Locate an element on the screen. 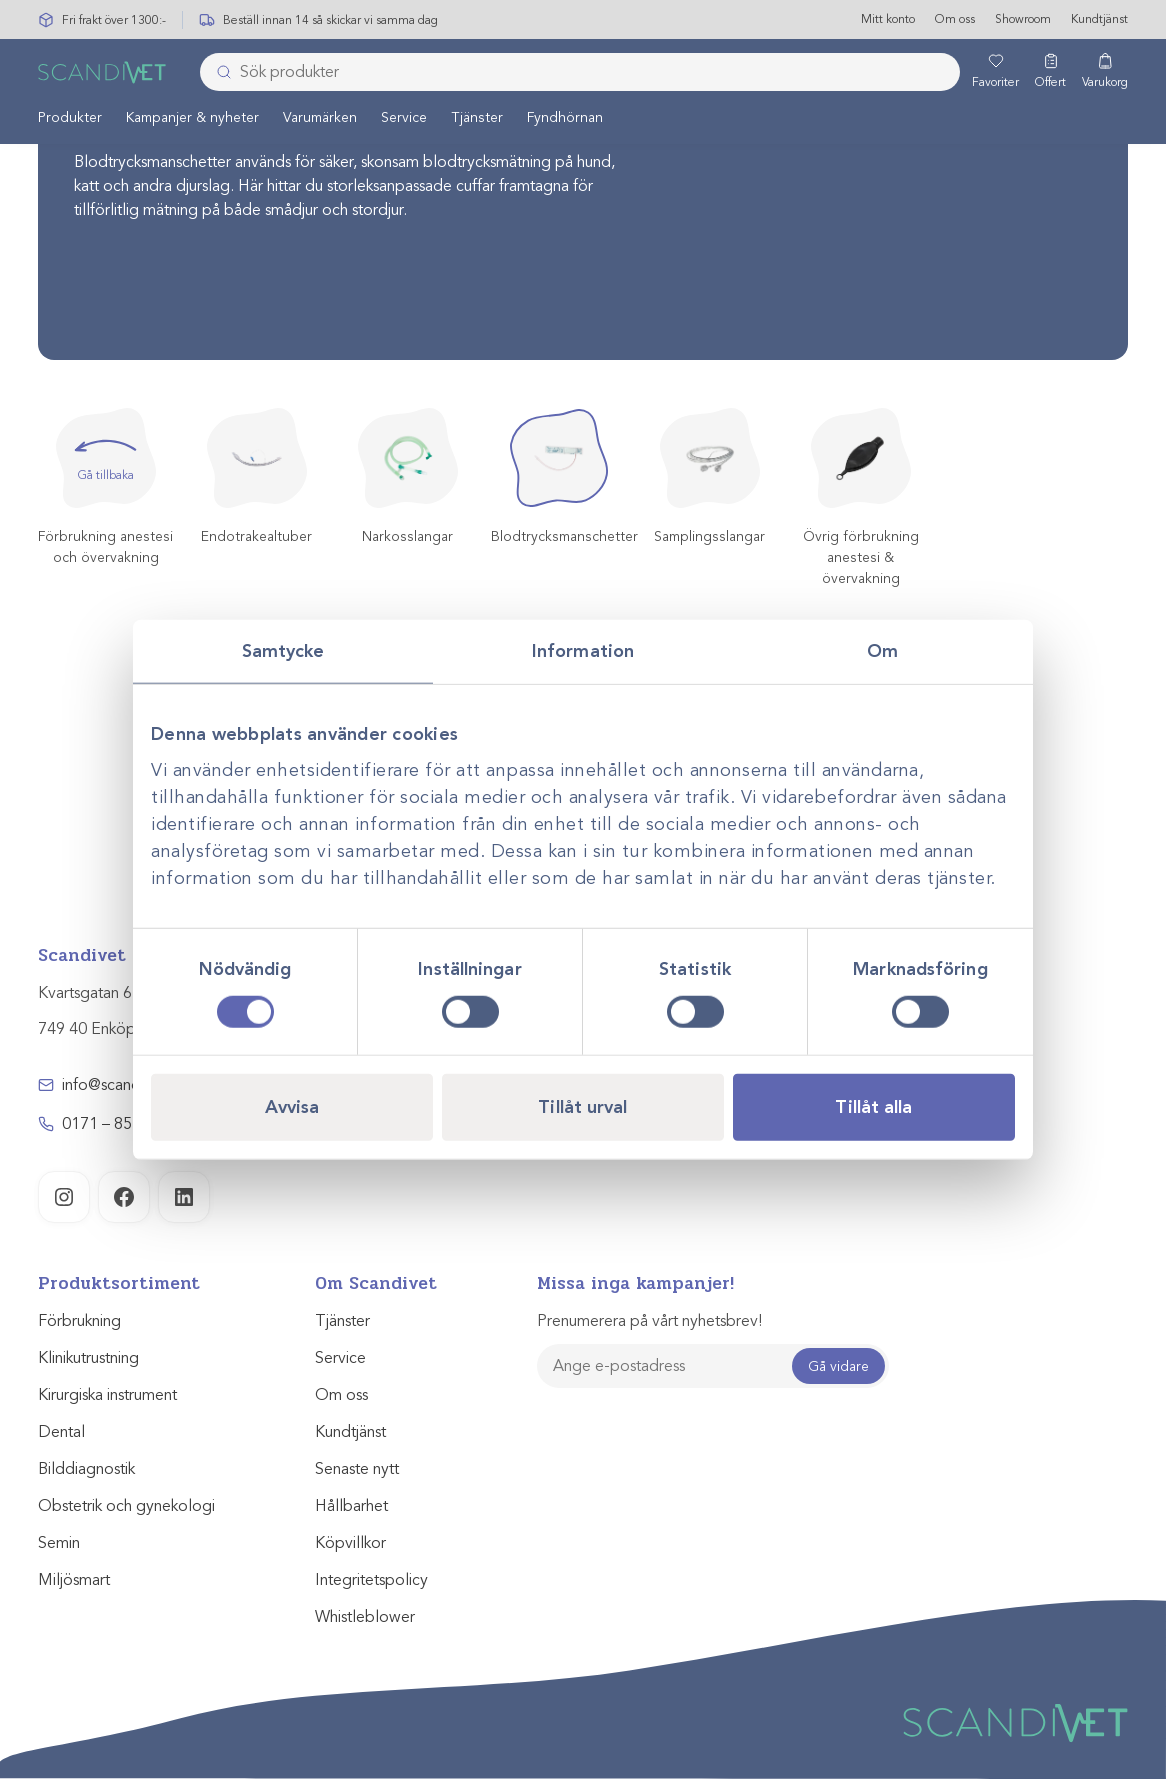  Samtycke [tab] is located at coordinates (283, 650).